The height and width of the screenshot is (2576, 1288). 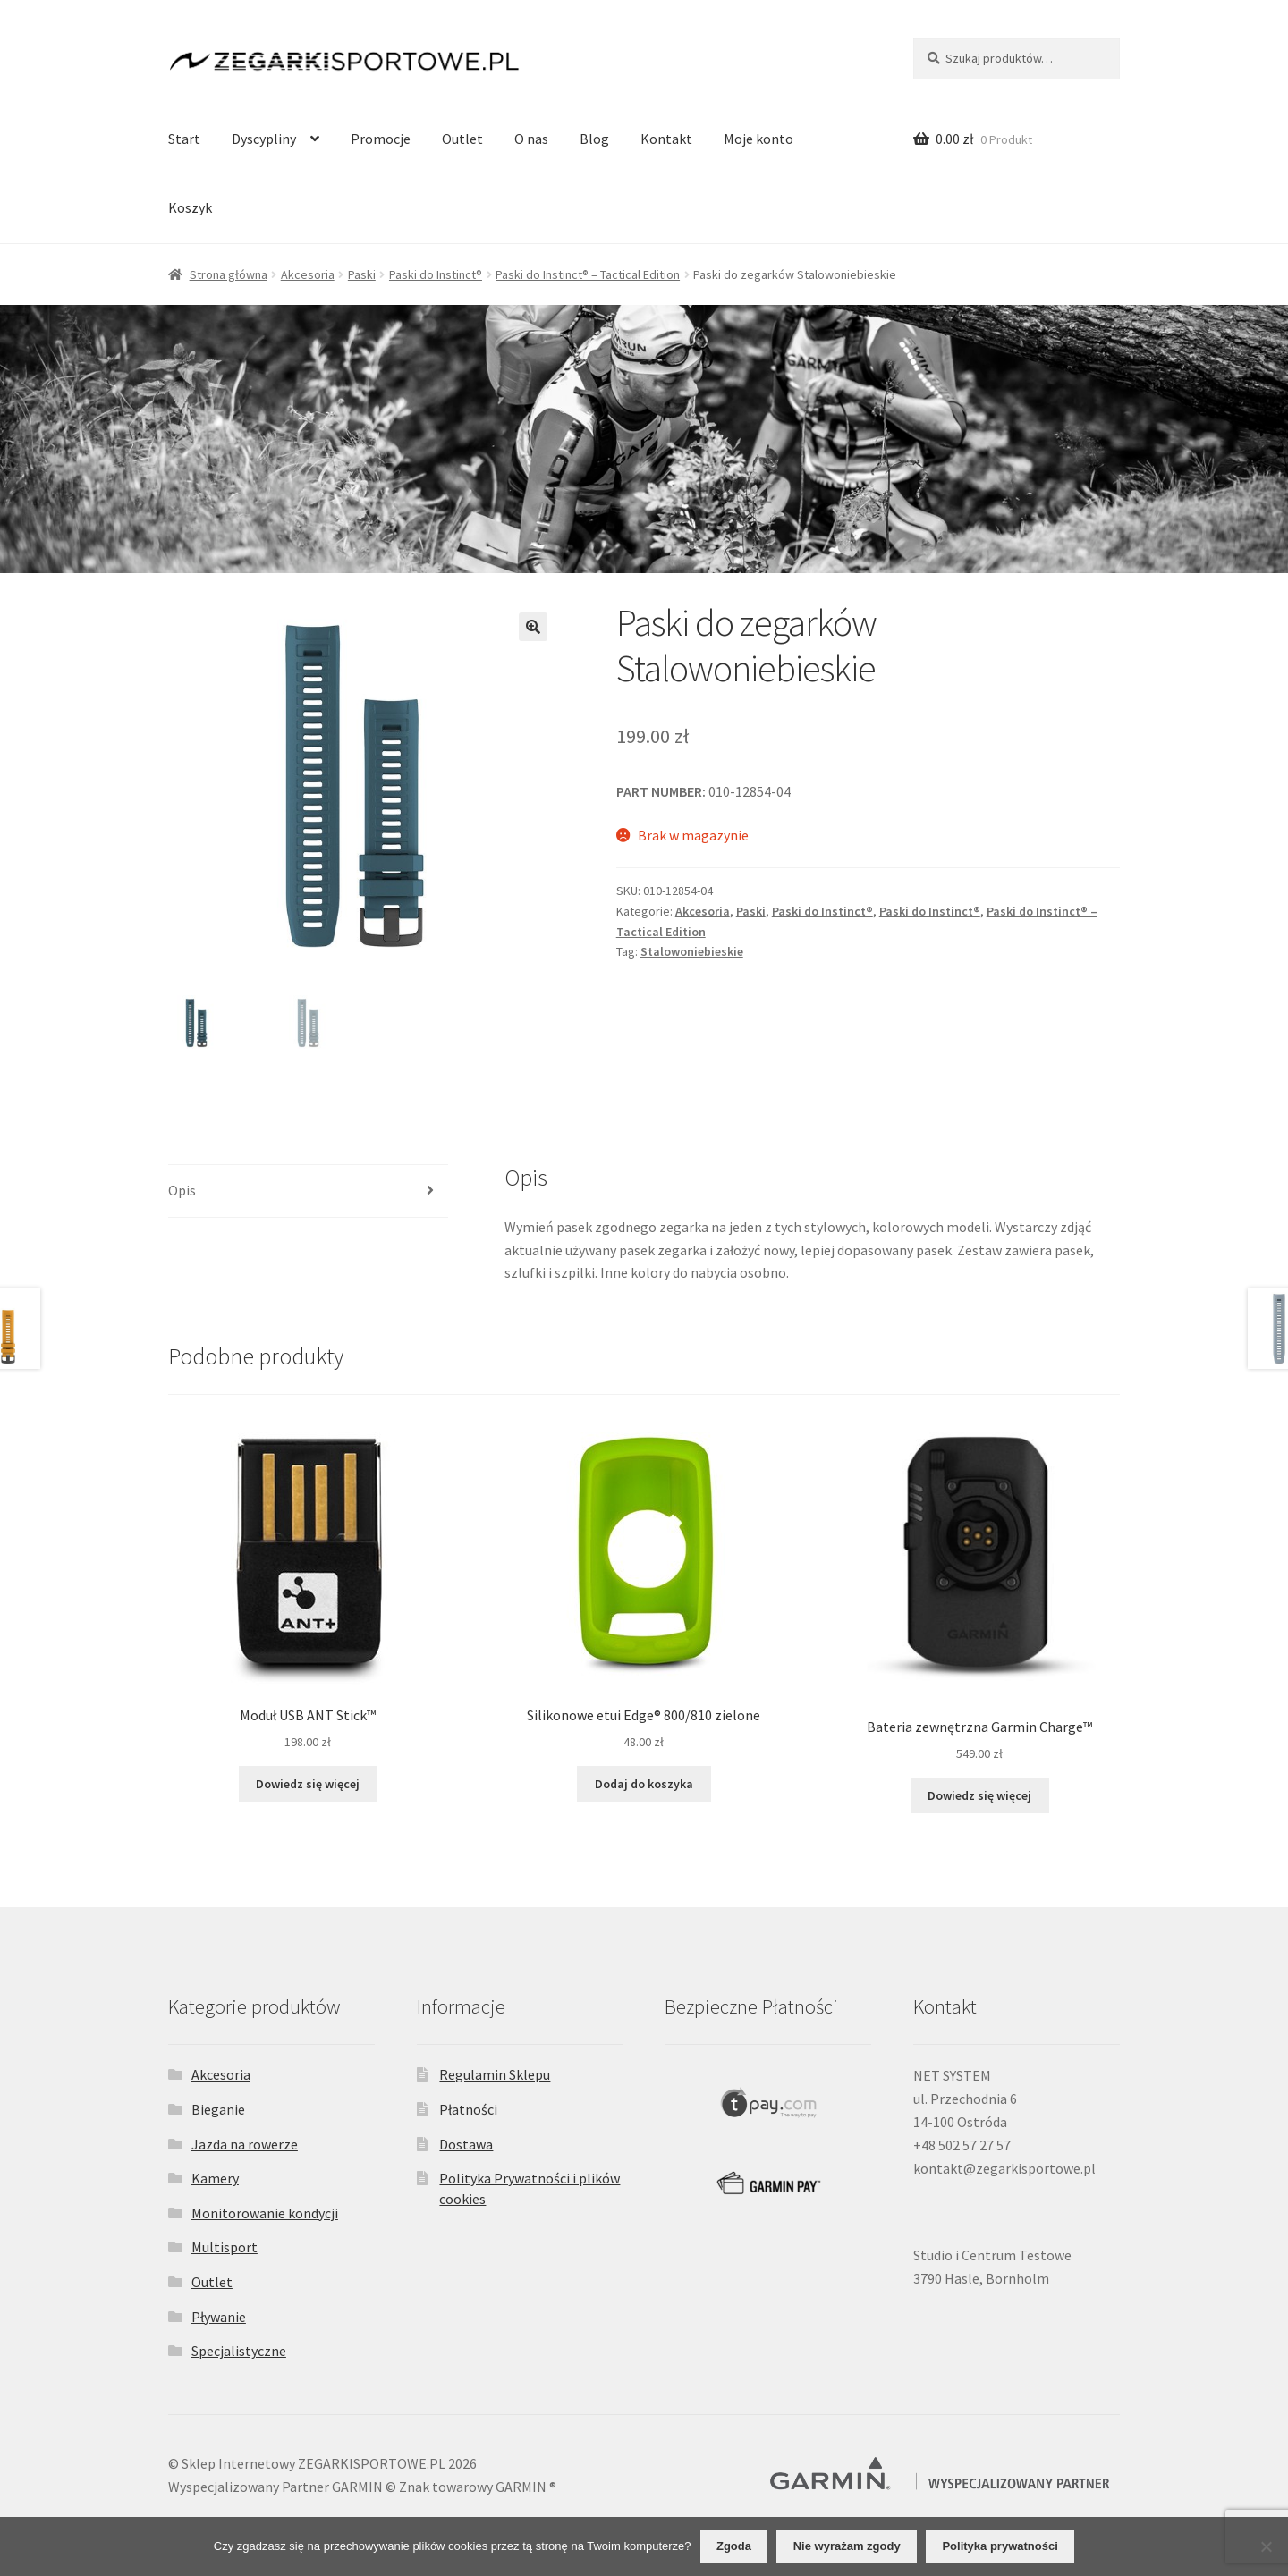 I want to click on Płatności, so click(x=468, y=2109).